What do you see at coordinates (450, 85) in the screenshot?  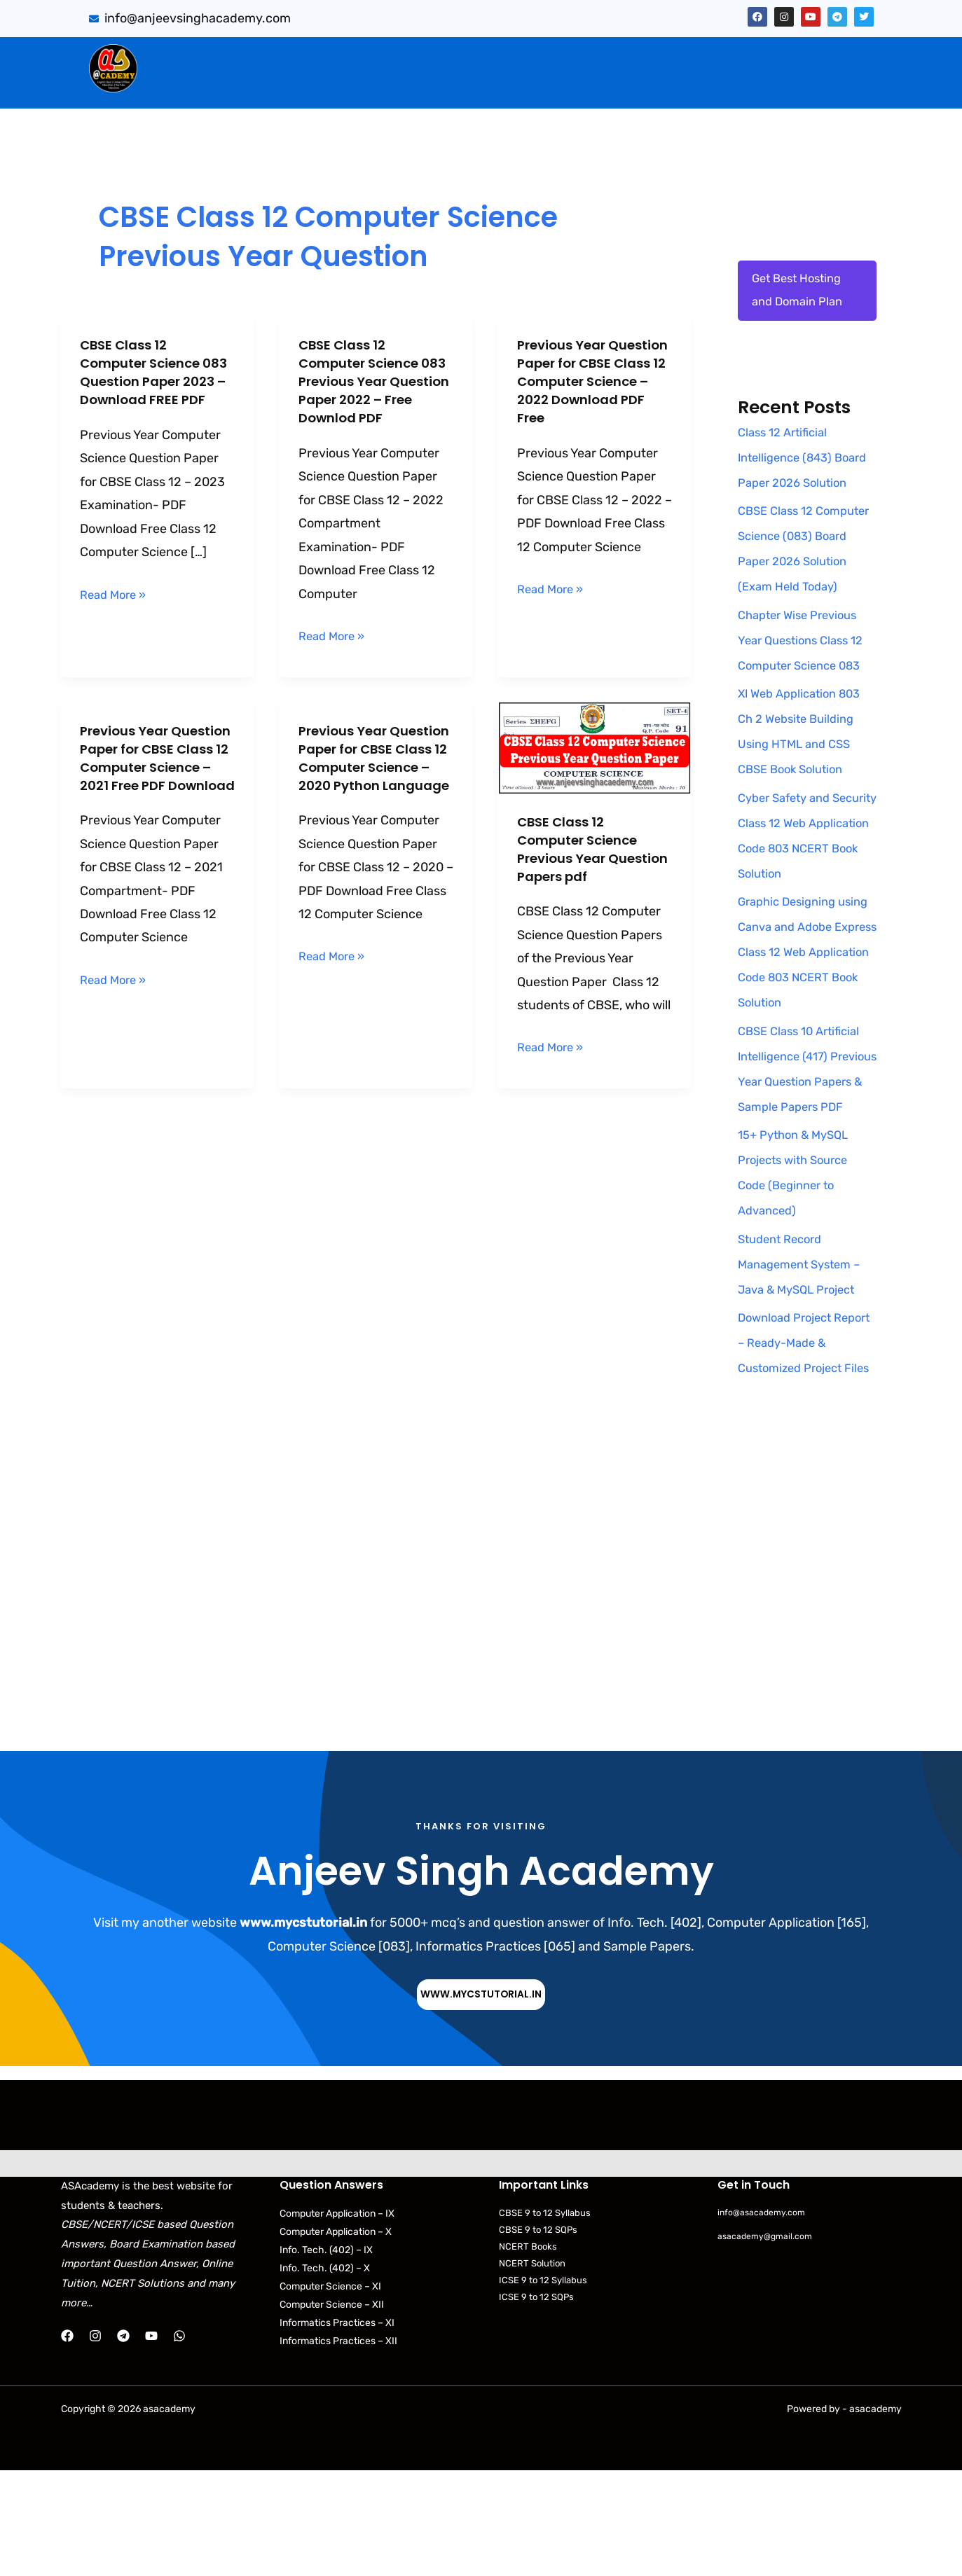 I see `Download Books` at bounding box center [450, 85].